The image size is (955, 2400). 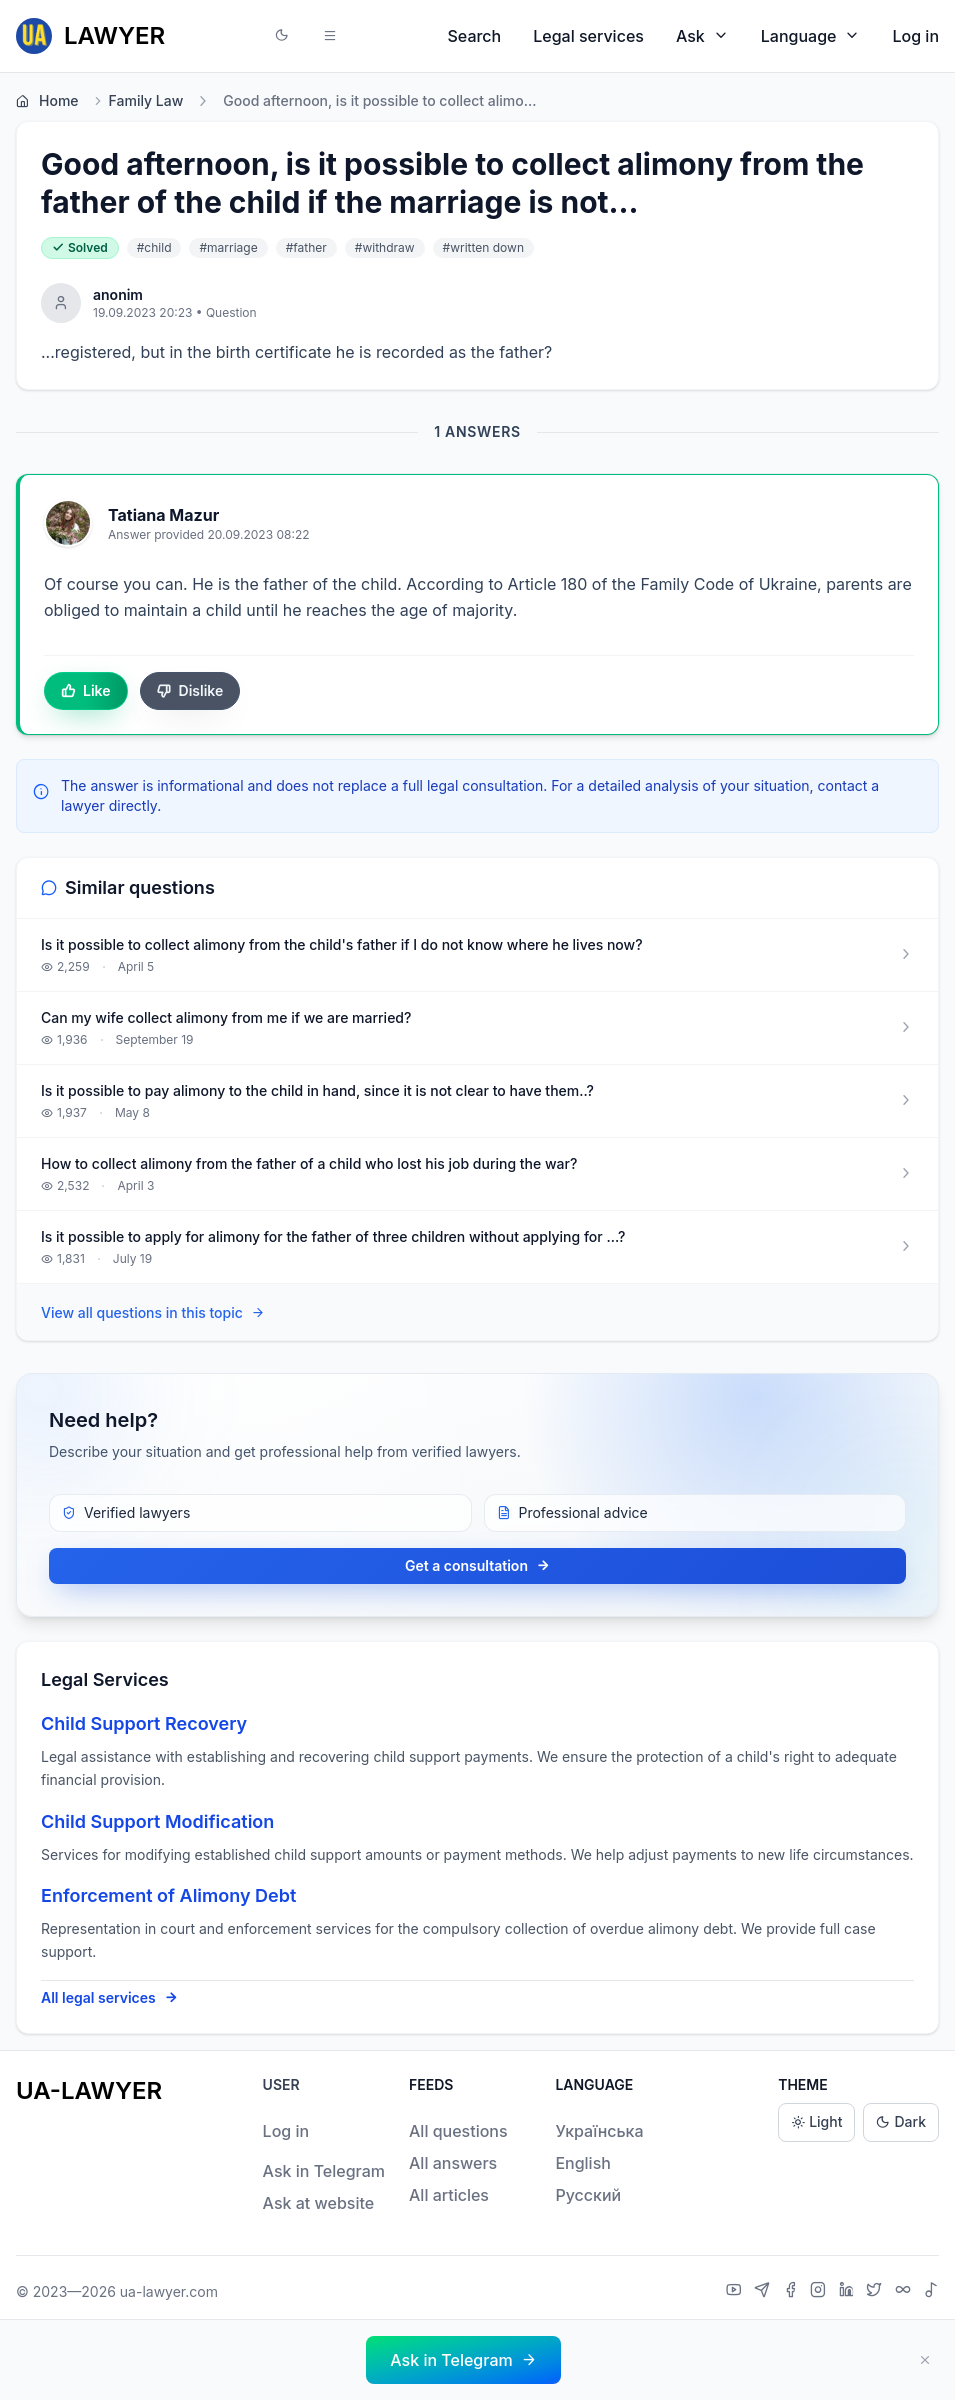 I want to click on Ask, so click(x=702, y=35).